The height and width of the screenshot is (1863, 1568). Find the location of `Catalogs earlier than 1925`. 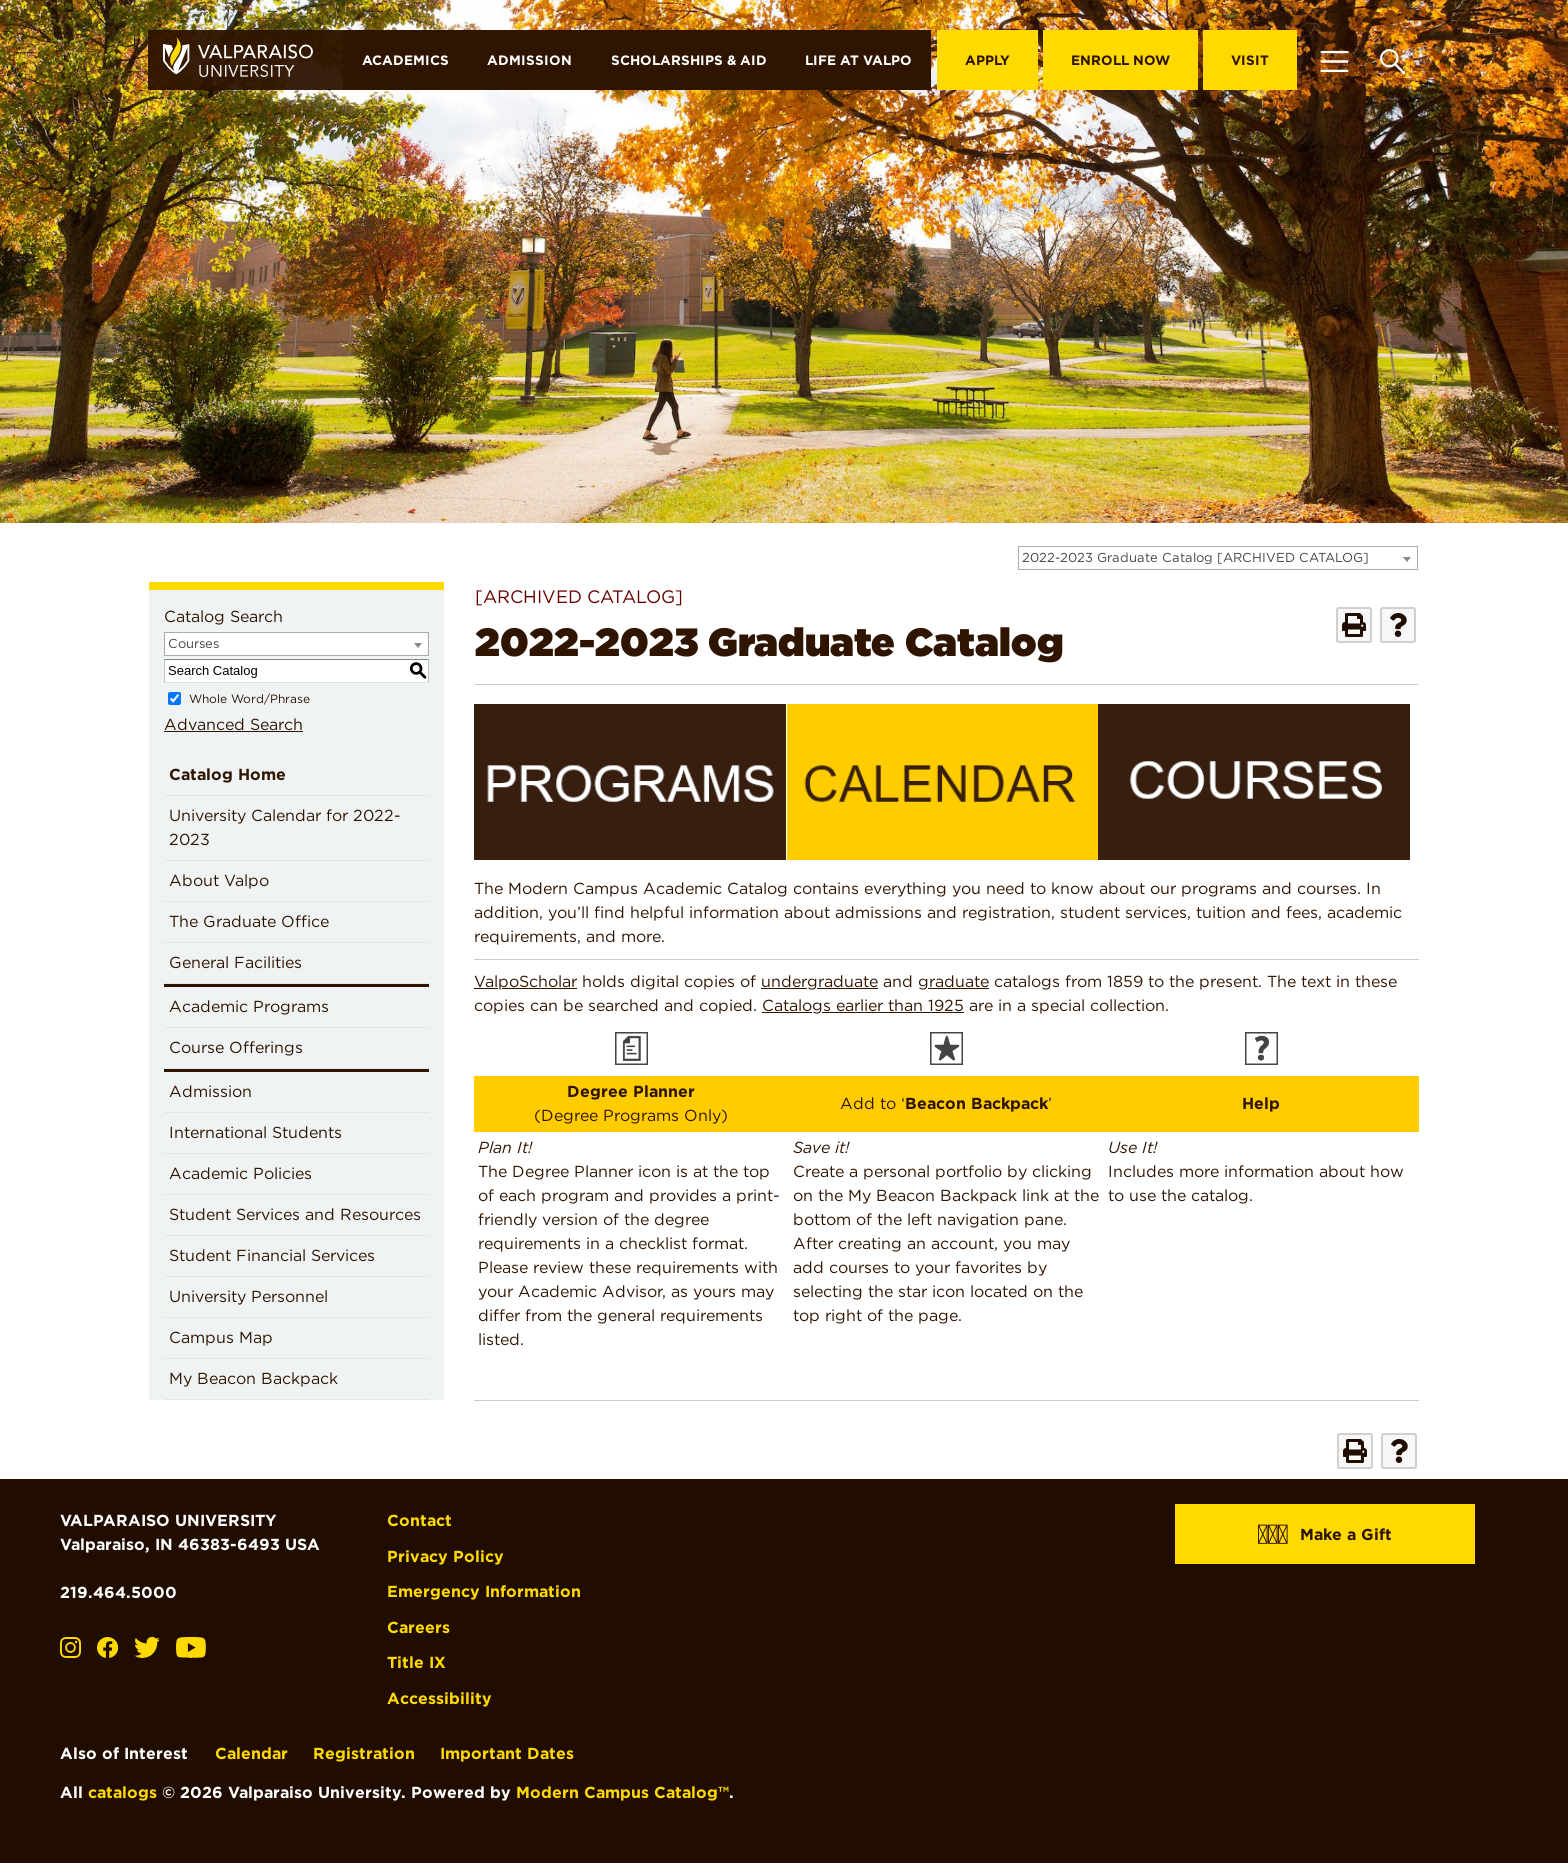

Catalogs earlier than 1925 is located at coordinates (863, 1005).